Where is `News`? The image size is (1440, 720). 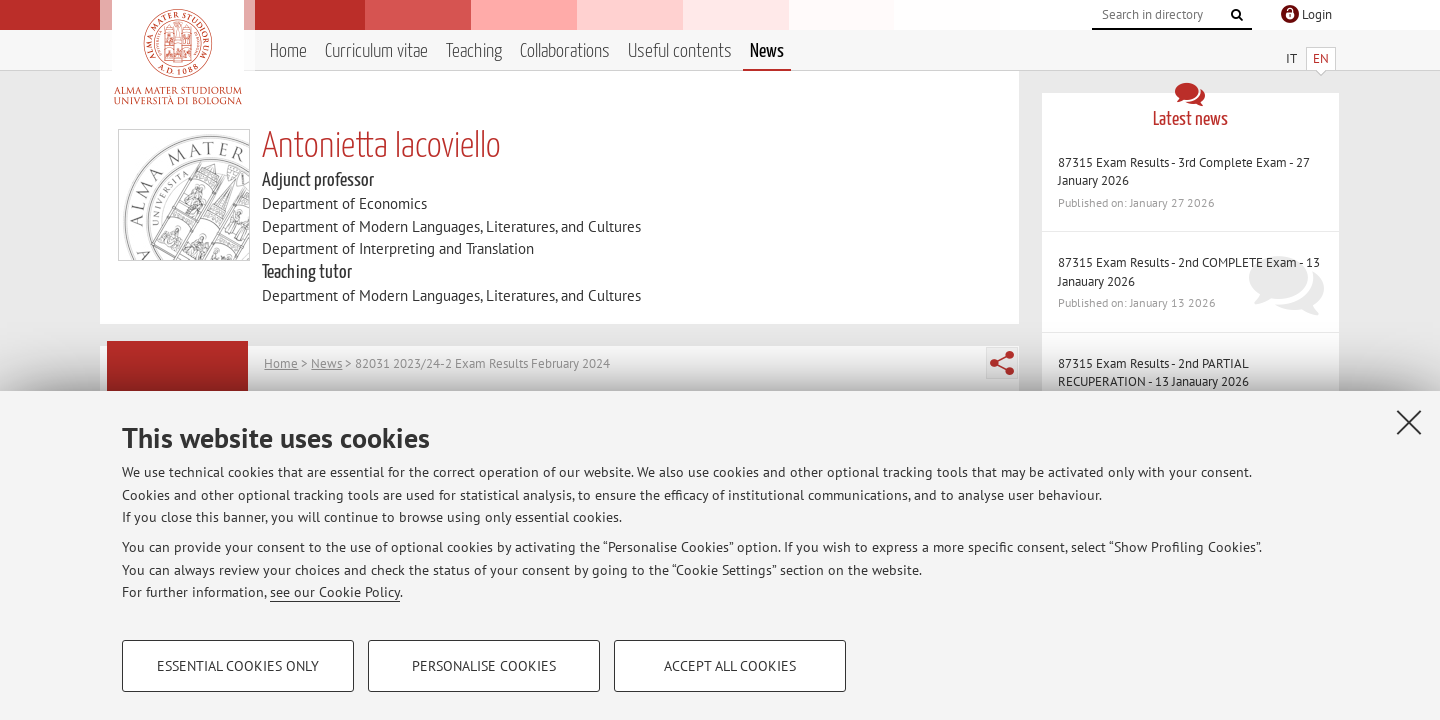
News is located at coordinates (767, 51).